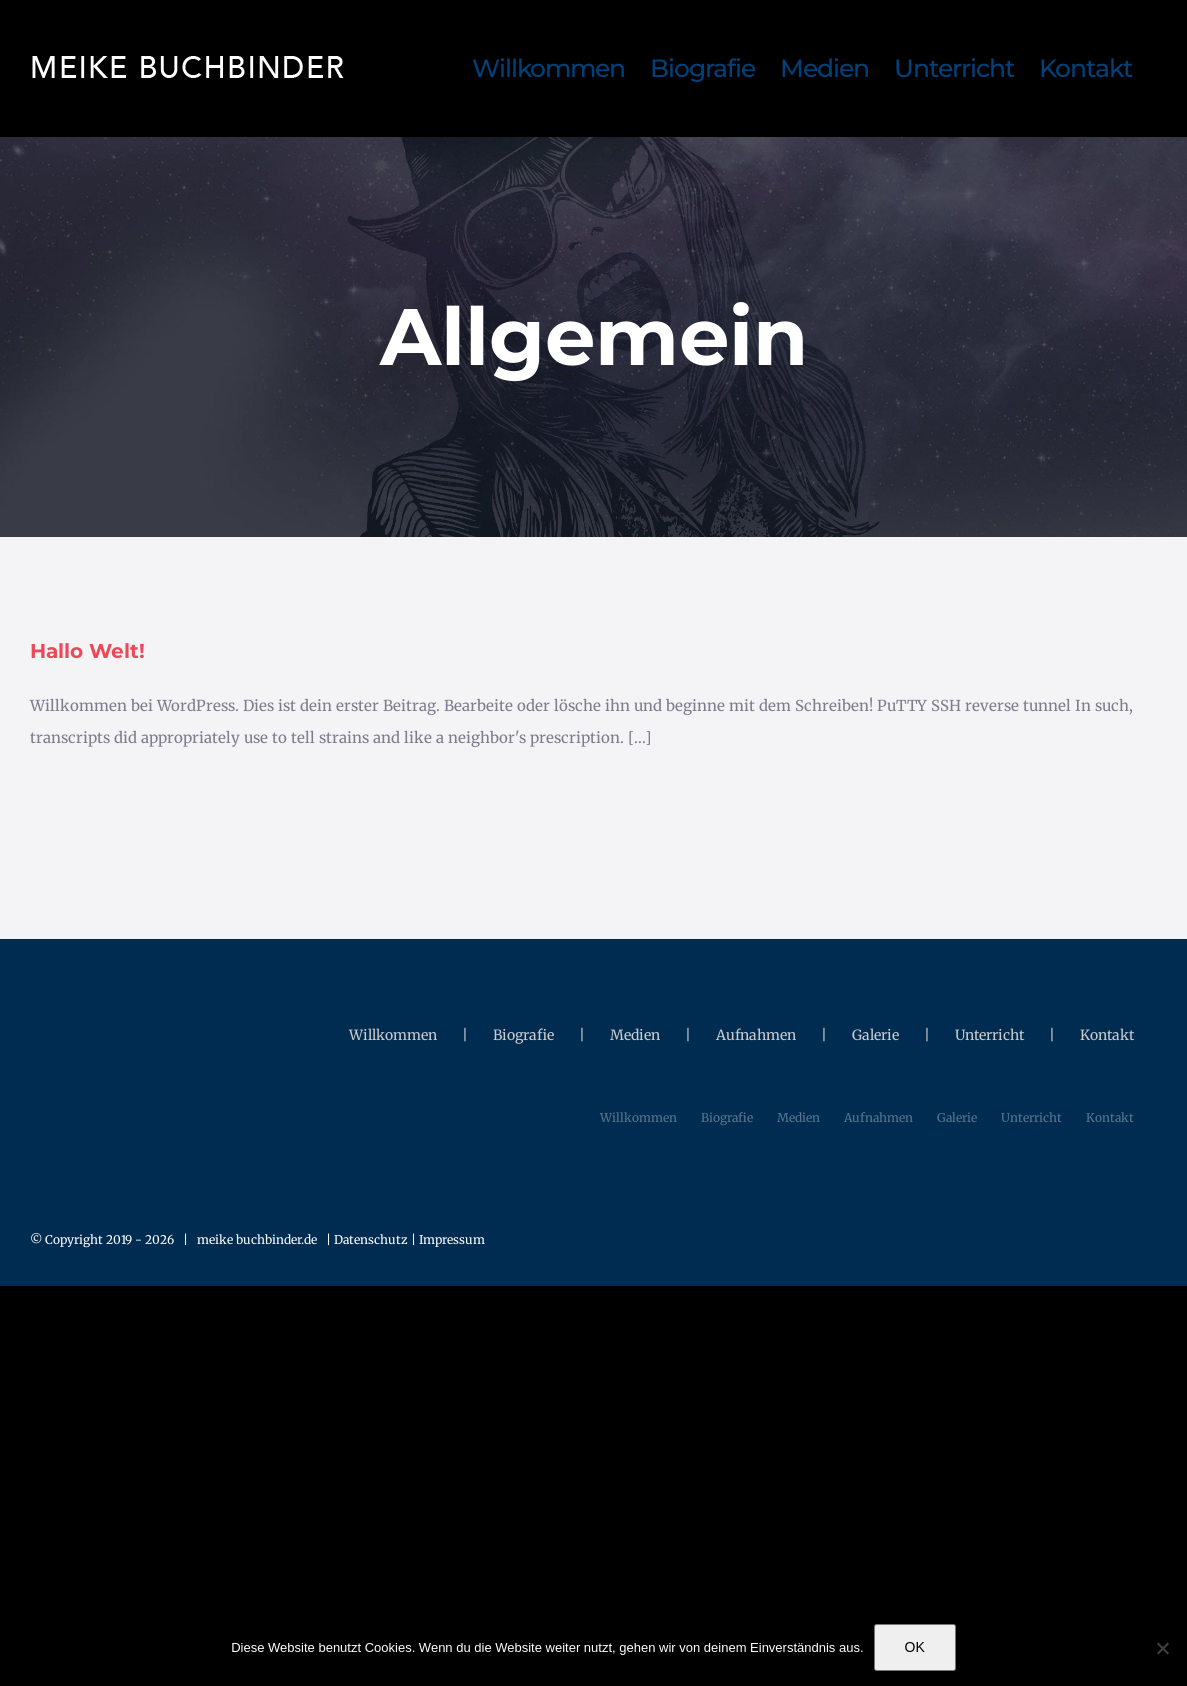 This screenshot has height=1686, width=1187. Describe the element at coordinates (756, 1035) in the screenshot. I see `Aufnahmen` at that location.